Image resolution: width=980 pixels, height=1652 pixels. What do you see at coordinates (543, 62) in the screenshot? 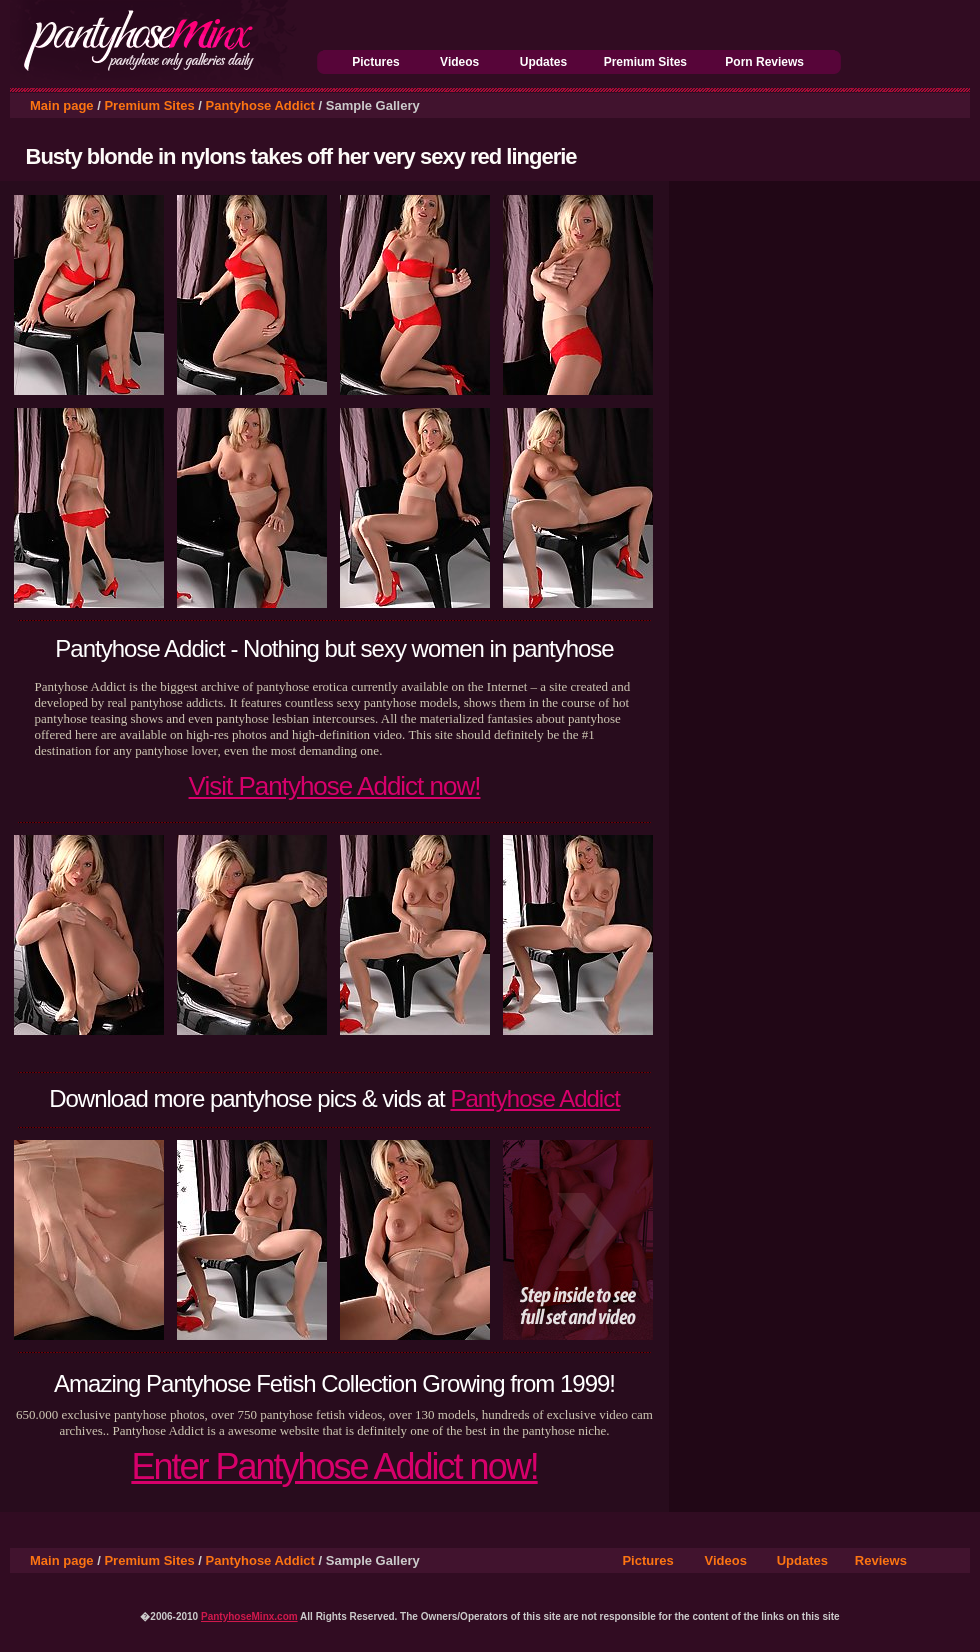
I see `Updates` at bounding box center [543, 62].